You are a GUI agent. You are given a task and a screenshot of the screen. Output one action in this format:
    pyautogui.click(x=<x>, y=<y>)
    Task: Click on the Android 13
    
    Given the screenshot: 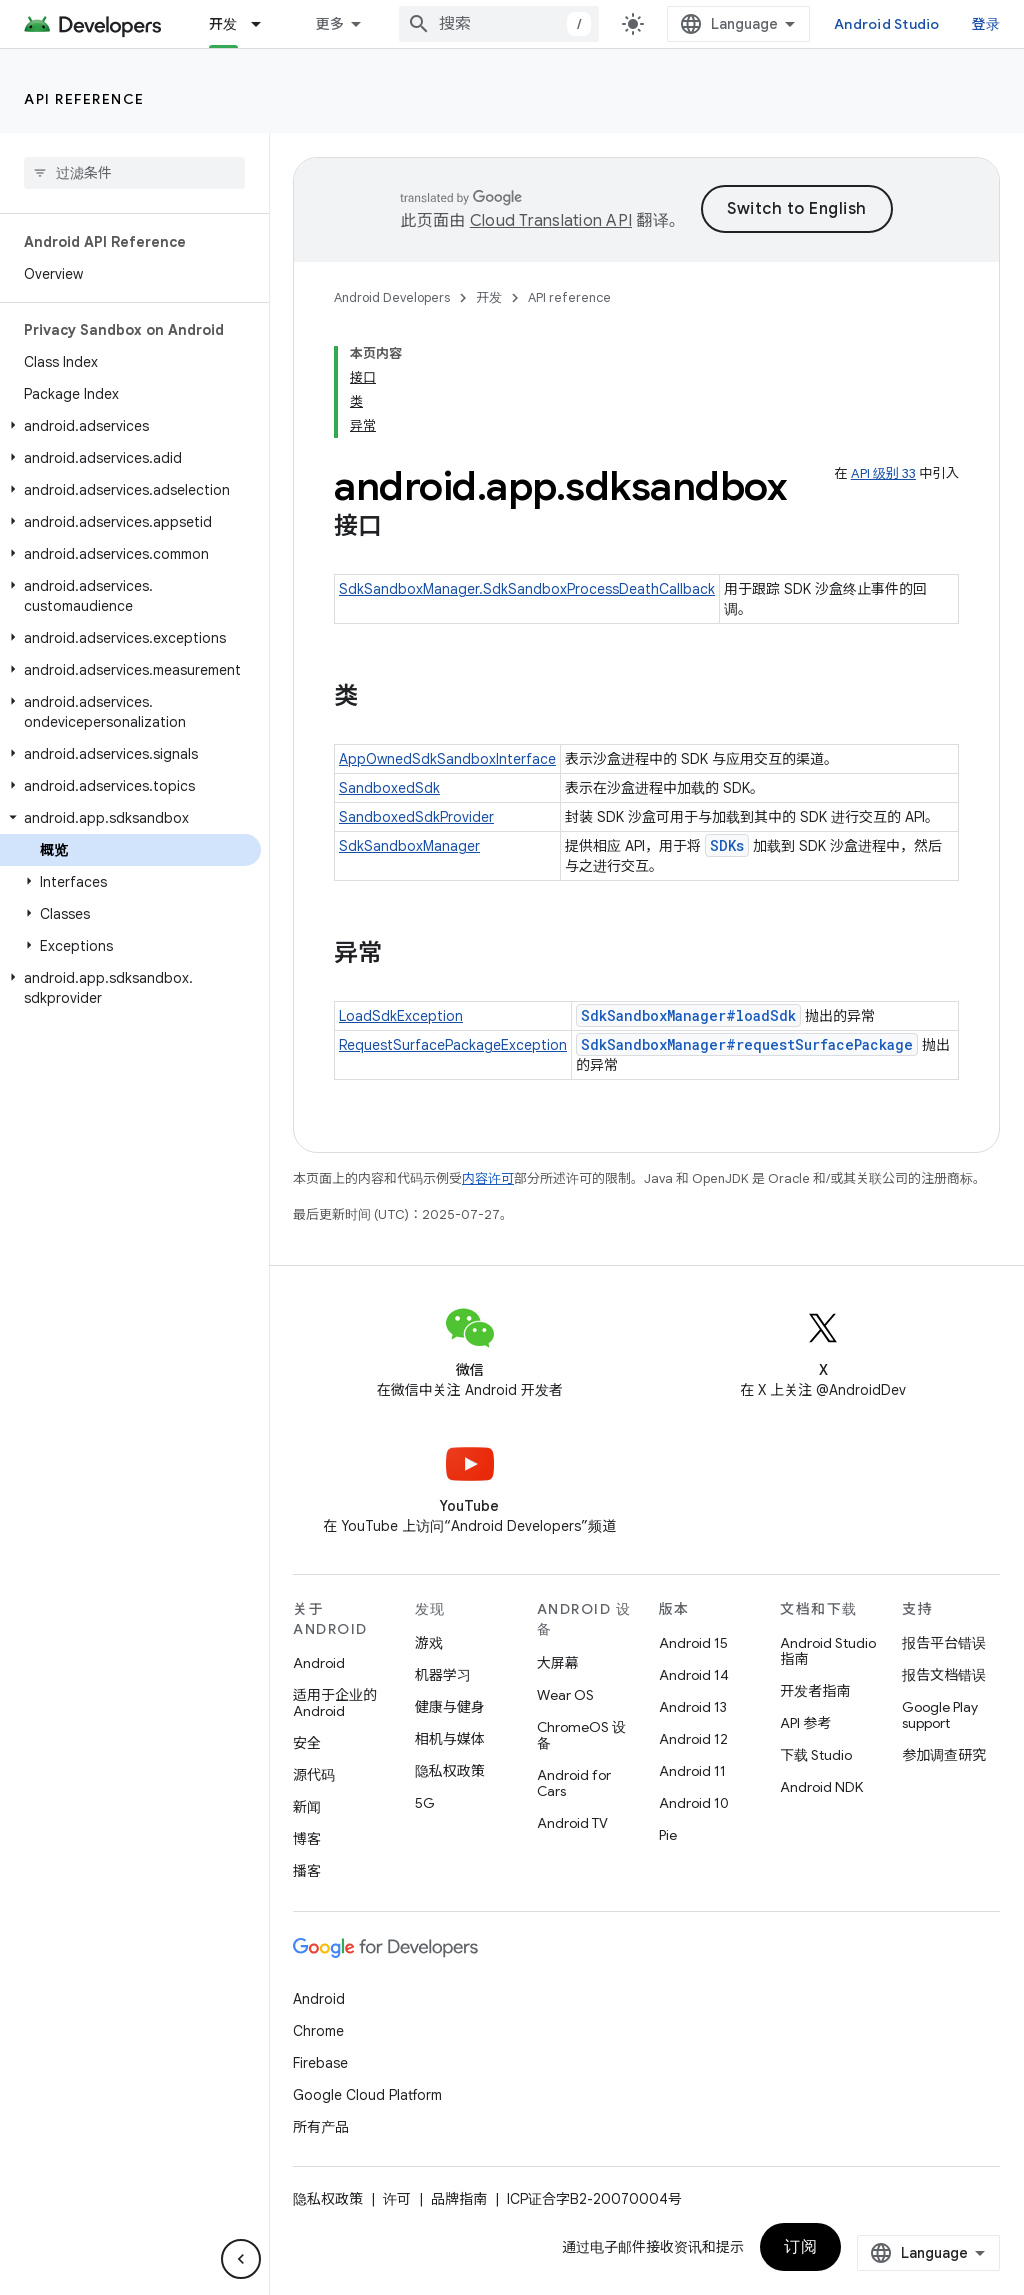 What is the action you would take?
    pyautogui.click(x=693, y=1707)
    